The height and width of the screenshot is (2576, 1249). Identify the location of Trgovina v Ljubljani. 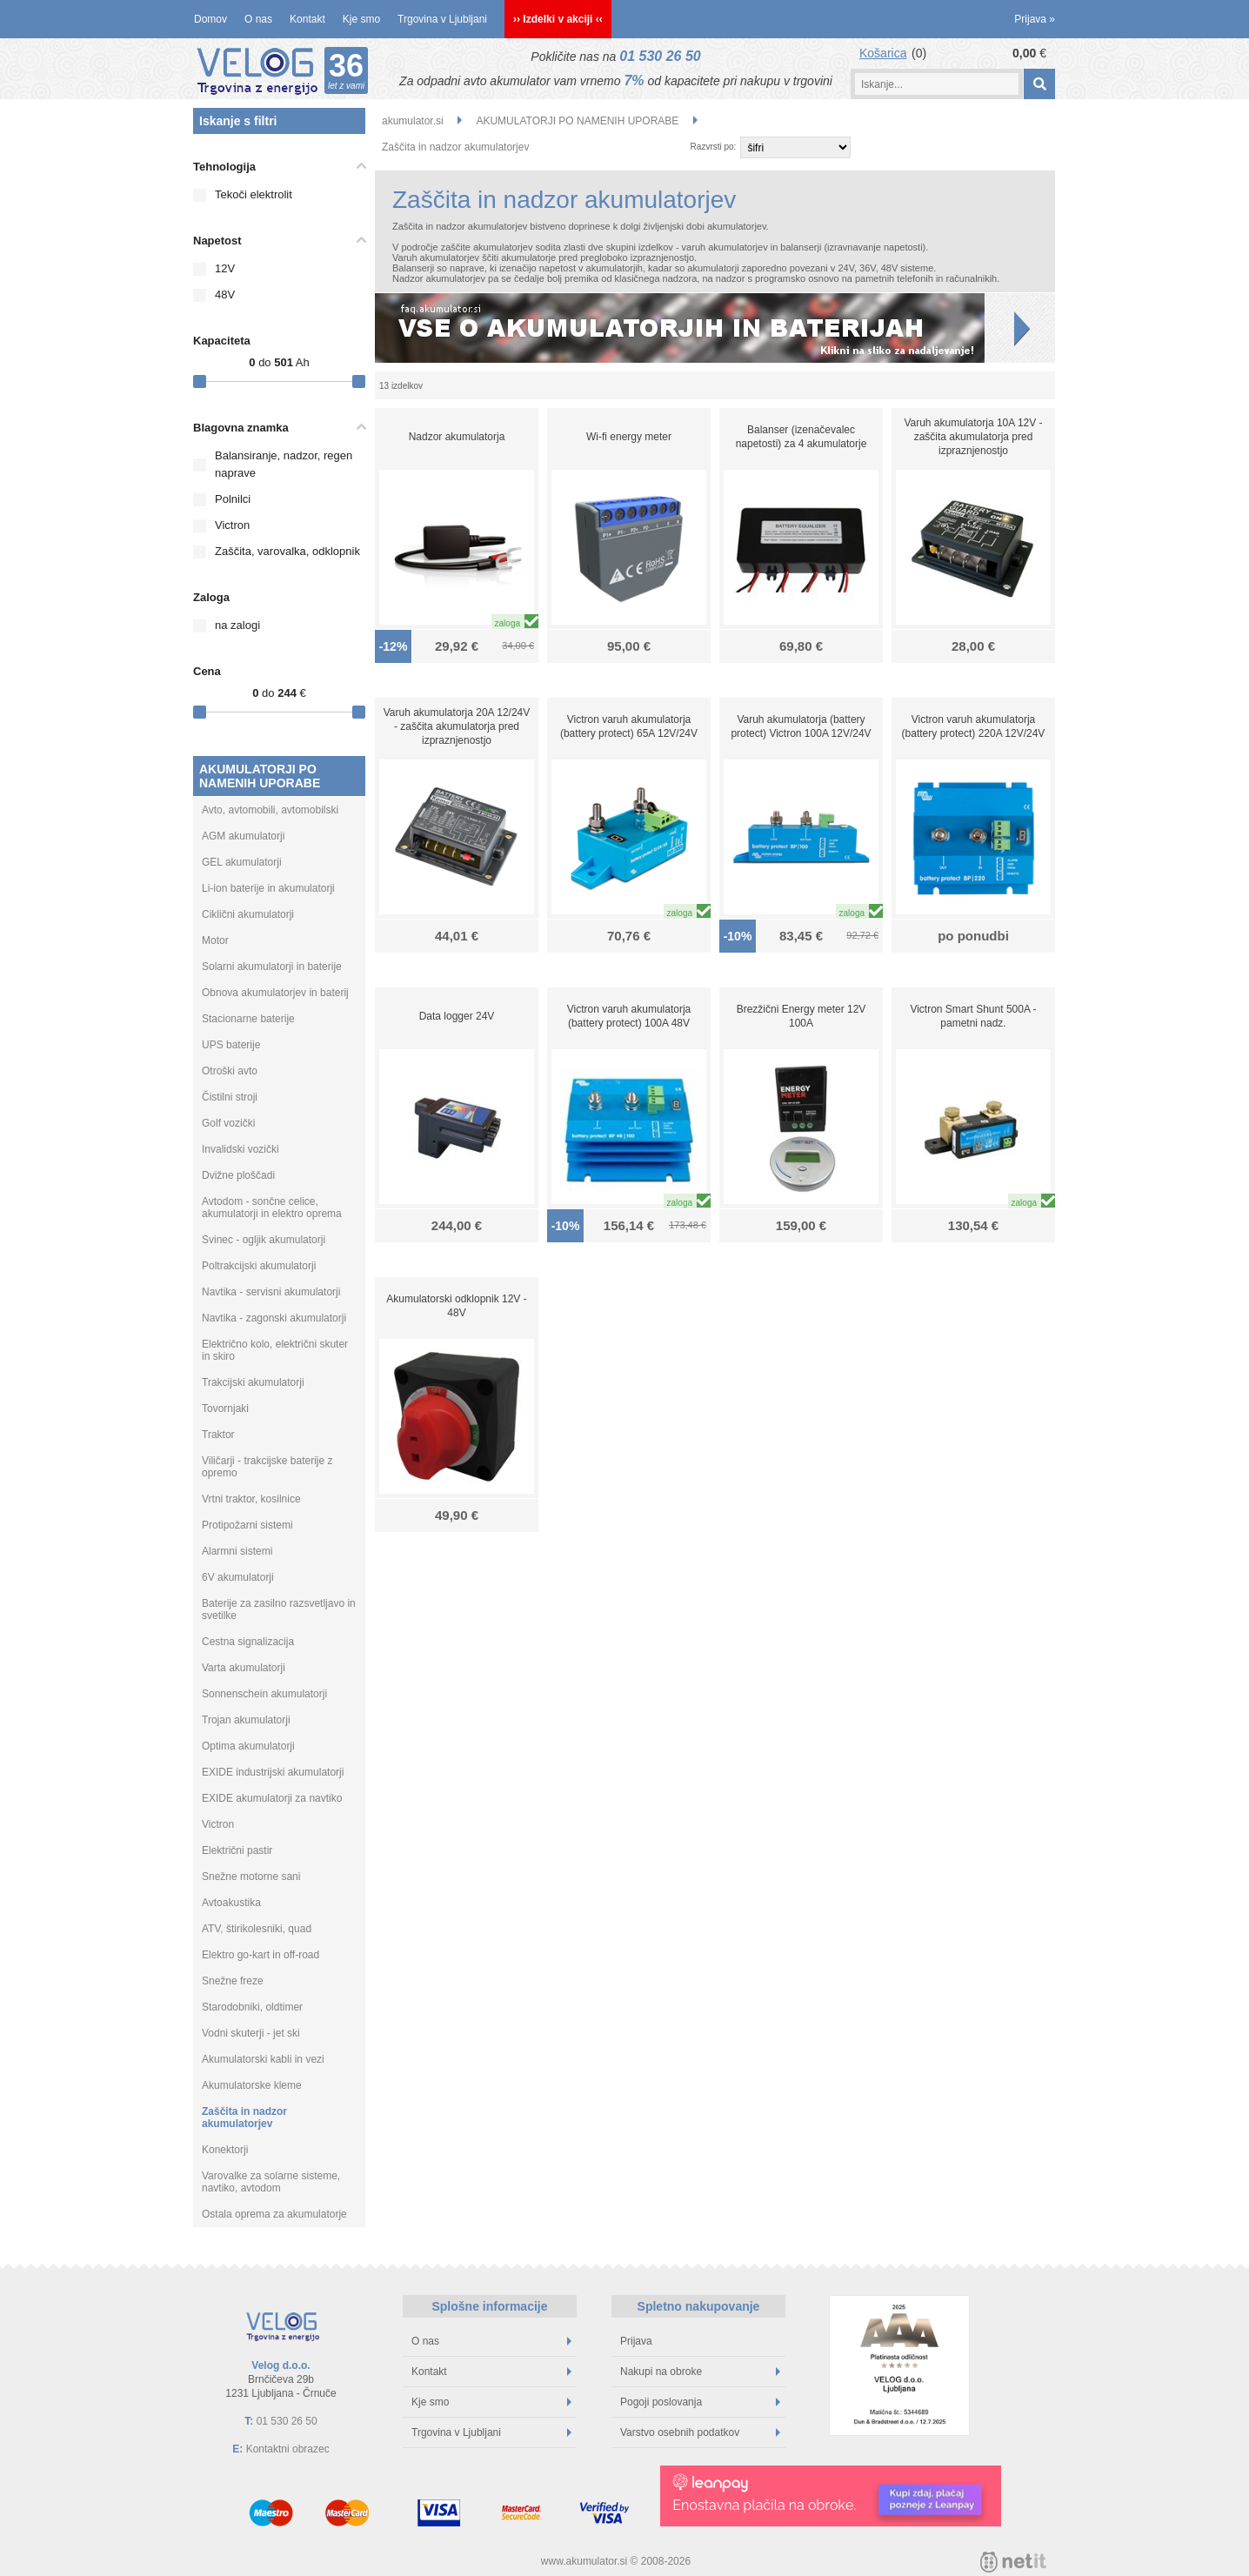
(442, 19).